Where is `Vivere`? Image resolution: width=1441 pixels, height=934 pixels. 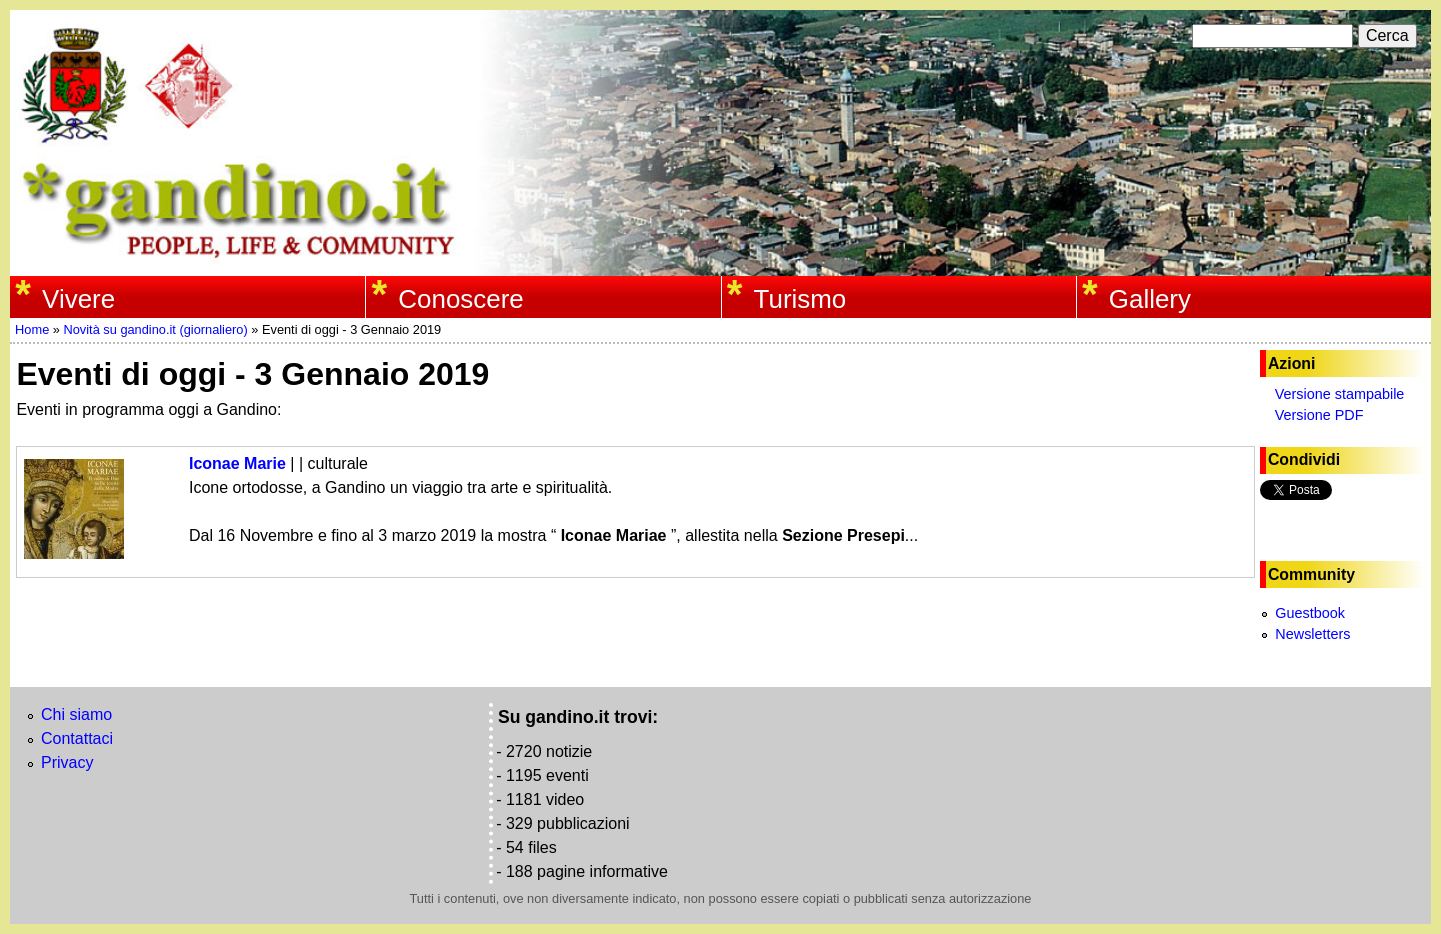
Vivere is located at coordinates (78, 299).